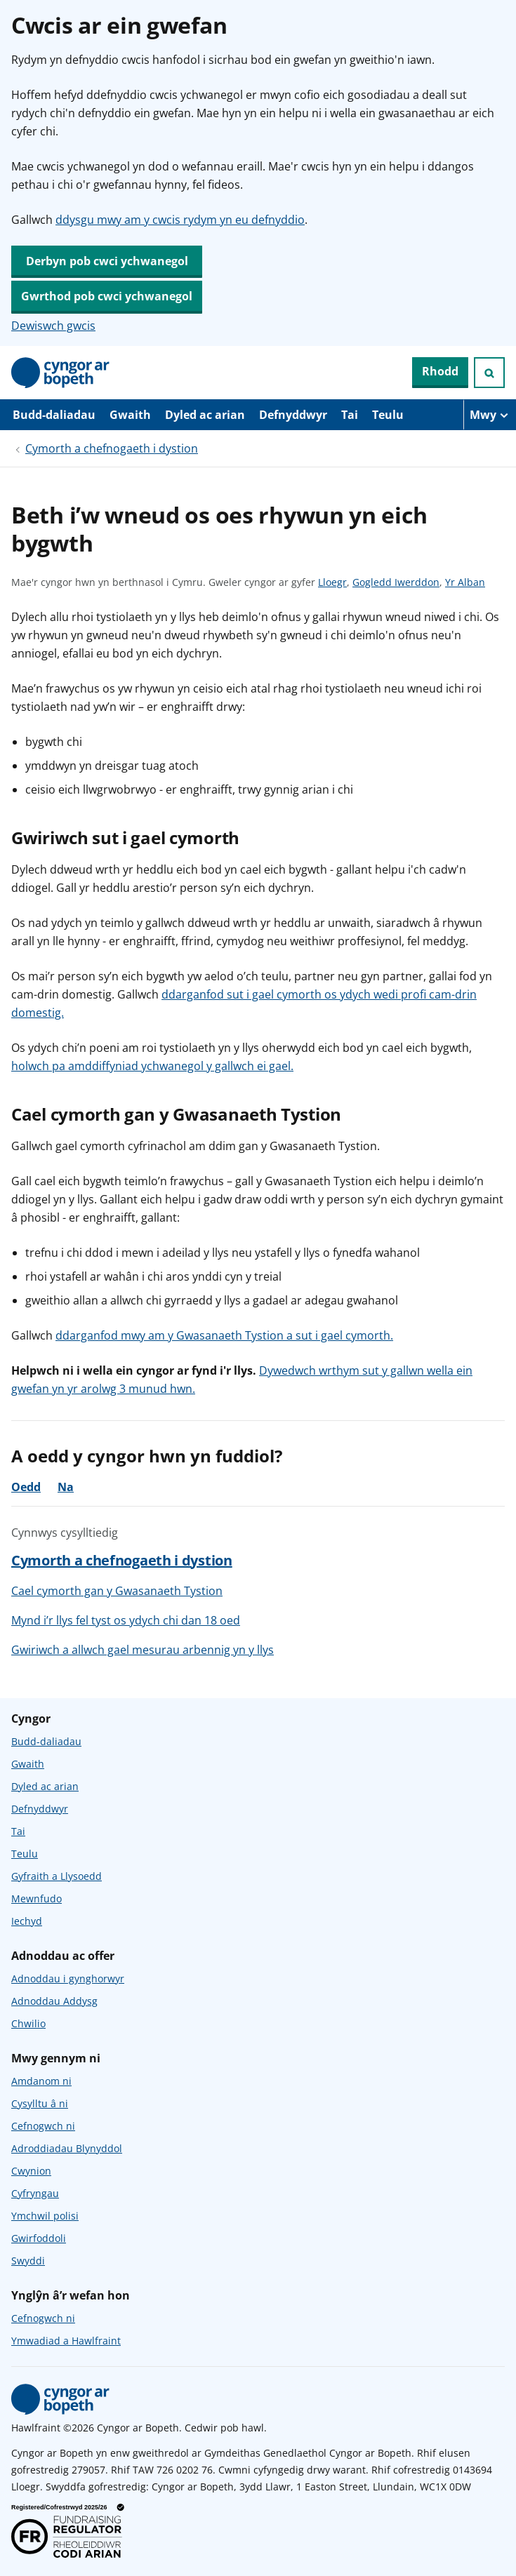 Image resolution: width=516 pixels, height=2576 pixels. Describe the element at coordinates (224, 1335) in the screenshot. I see `ddarganfod mwy am y Gwasanaeth Tystion a sut i gael cymorth.` at that location.